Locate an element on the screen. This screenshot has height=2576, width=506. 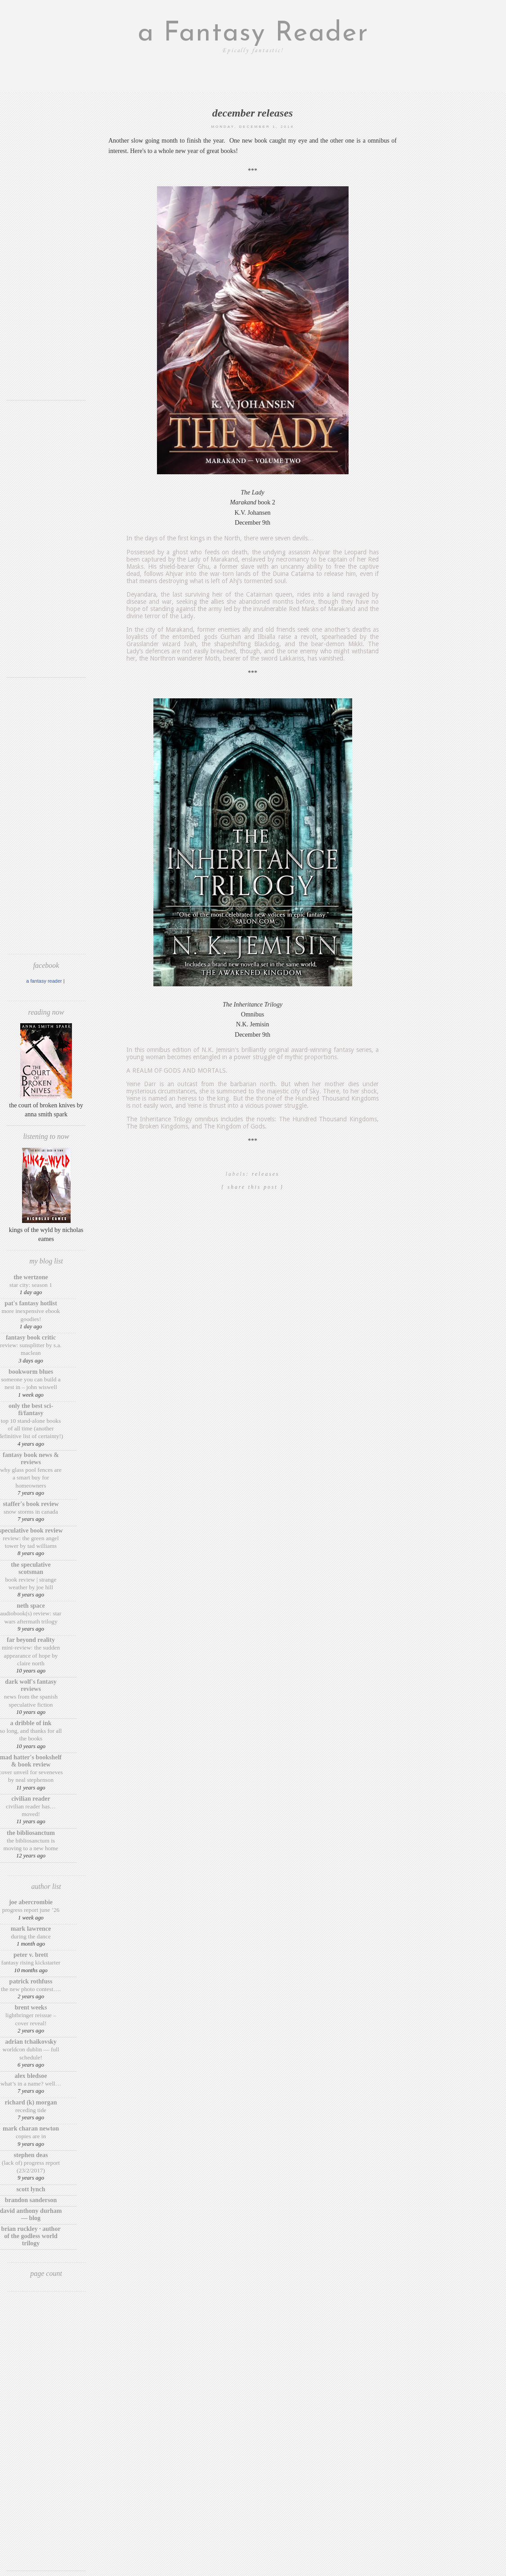
The BiblioSanctum is located at coordinates (31, 1833).